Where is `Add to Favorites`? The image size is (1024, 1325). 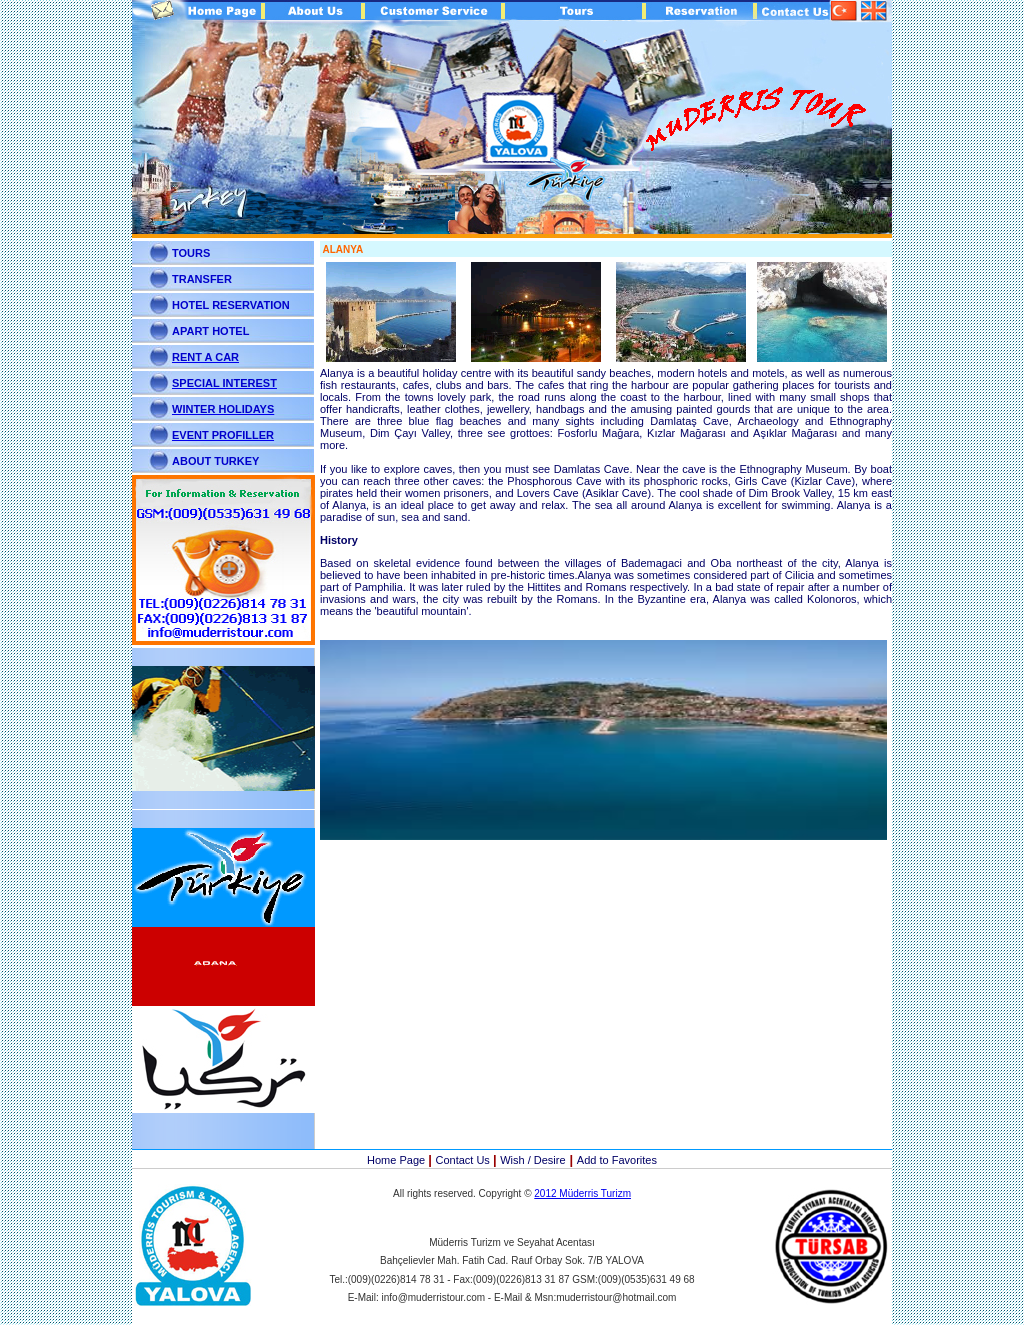
Add to Favorites is located at coordinates (617, 1160).